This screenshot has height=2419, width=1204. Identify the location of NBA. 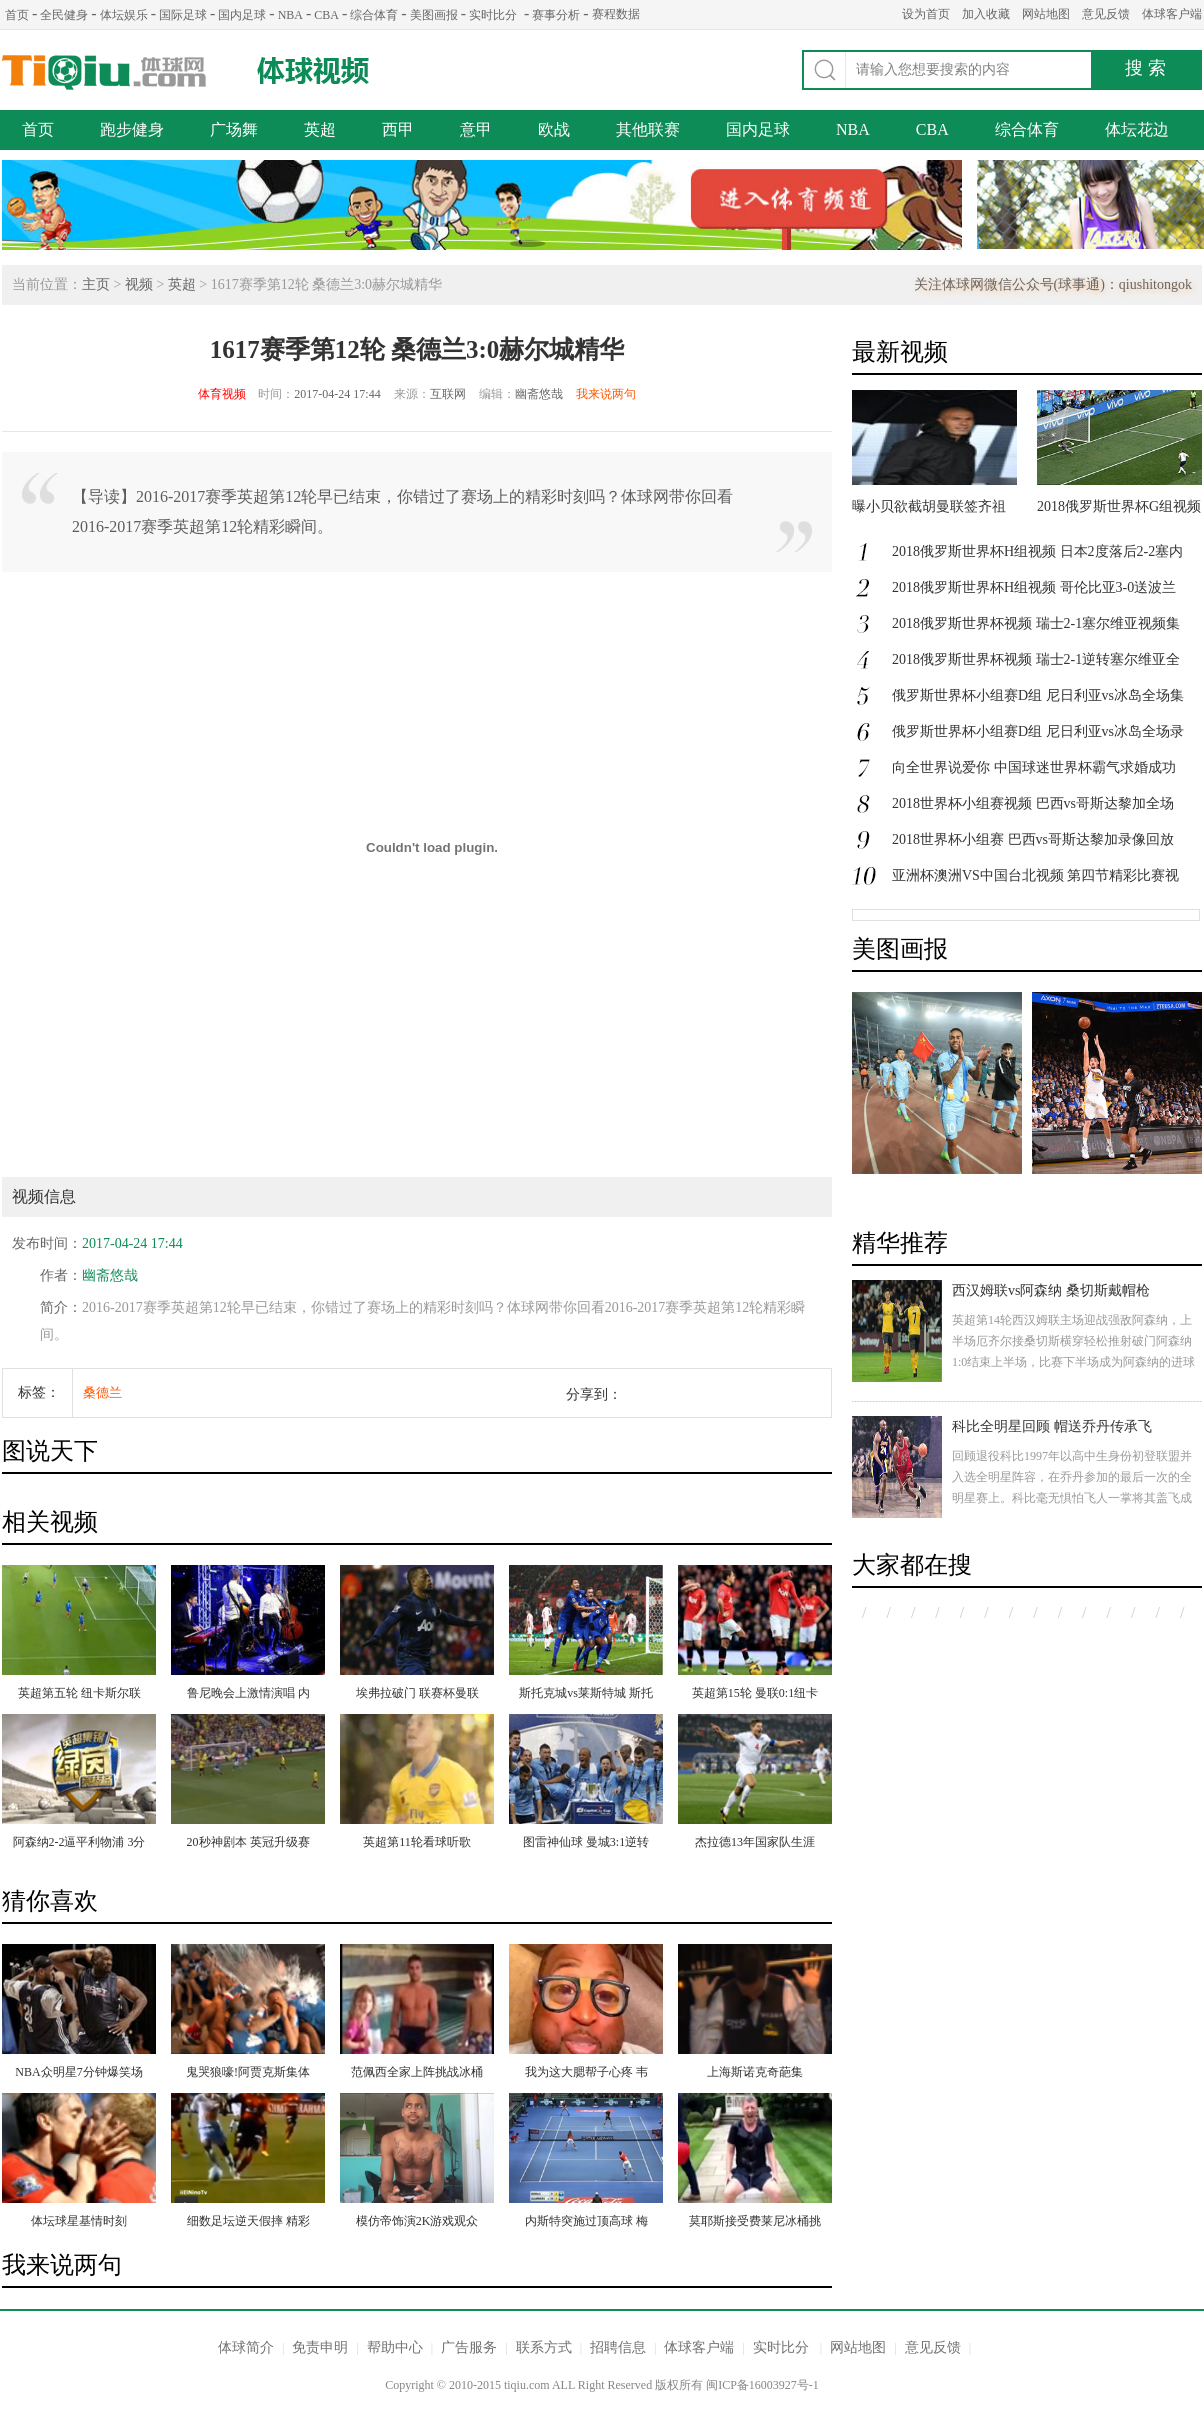
(290, 15).